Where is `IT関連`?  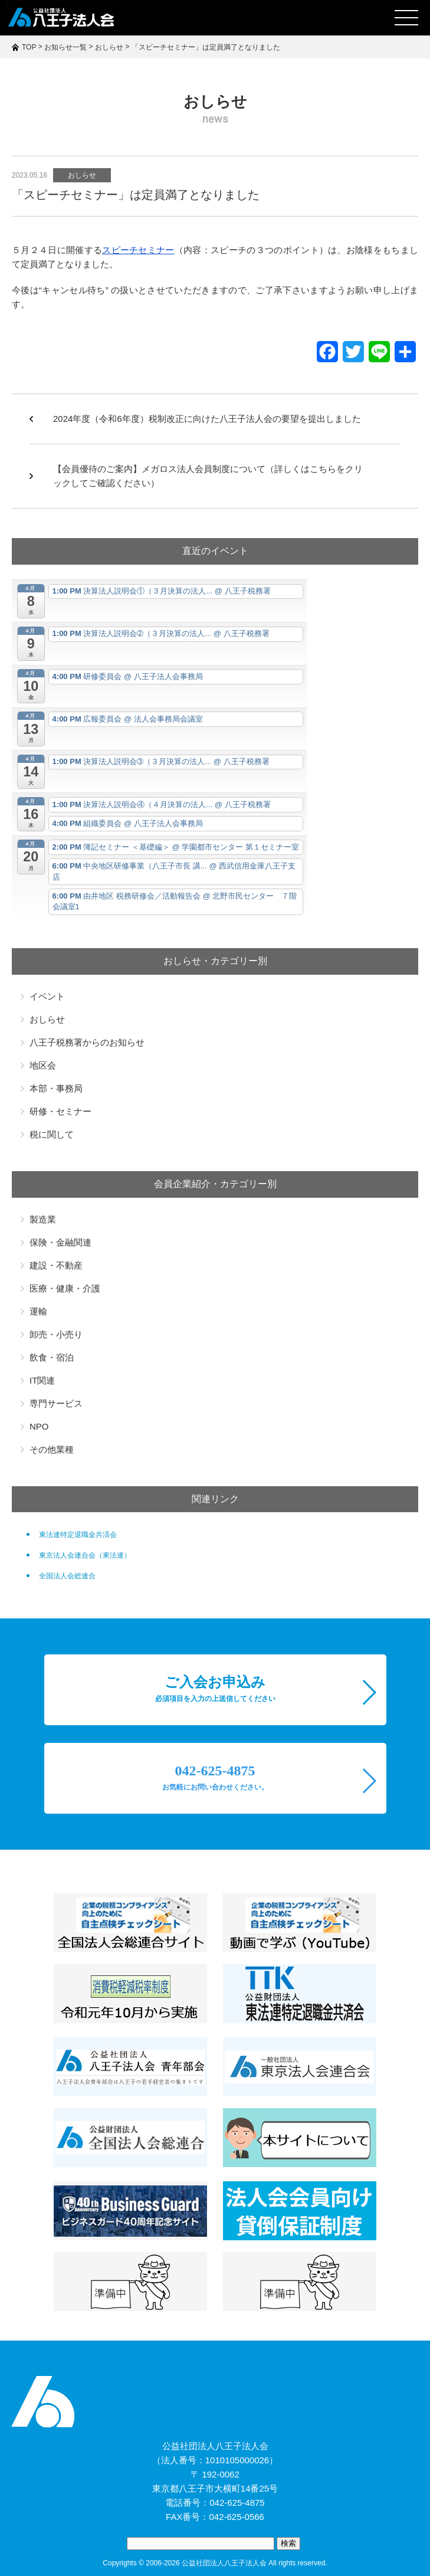 IT関連 is located at coordinates (42, 1380).